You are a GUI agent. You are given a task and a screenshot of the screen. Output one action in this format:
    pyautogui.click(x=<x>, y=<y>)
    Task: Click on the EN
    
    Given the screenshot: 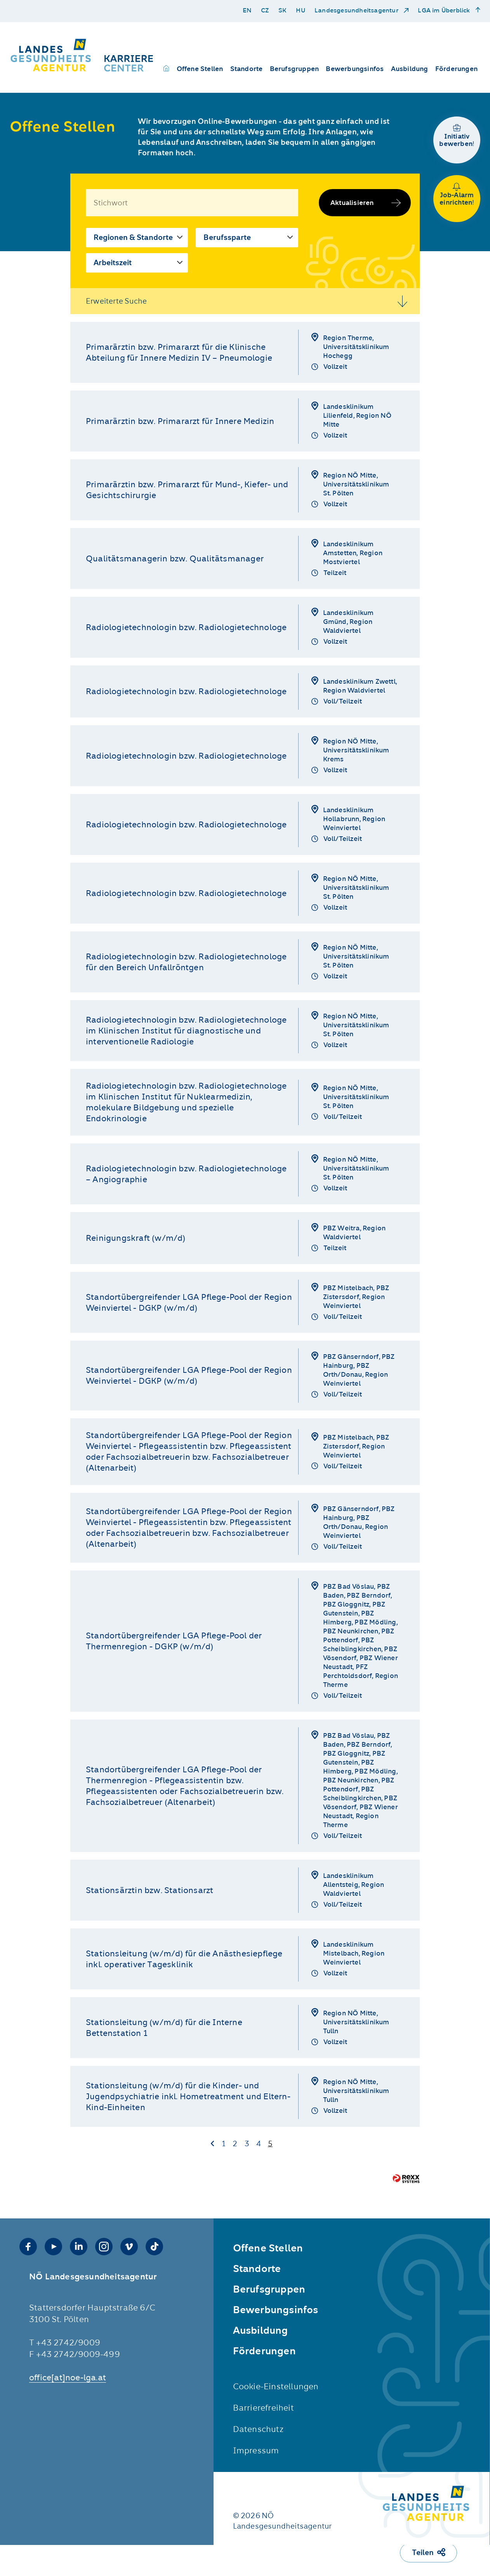 What is the action you would take?
    pyautogui.click(x=247, y=10)
    